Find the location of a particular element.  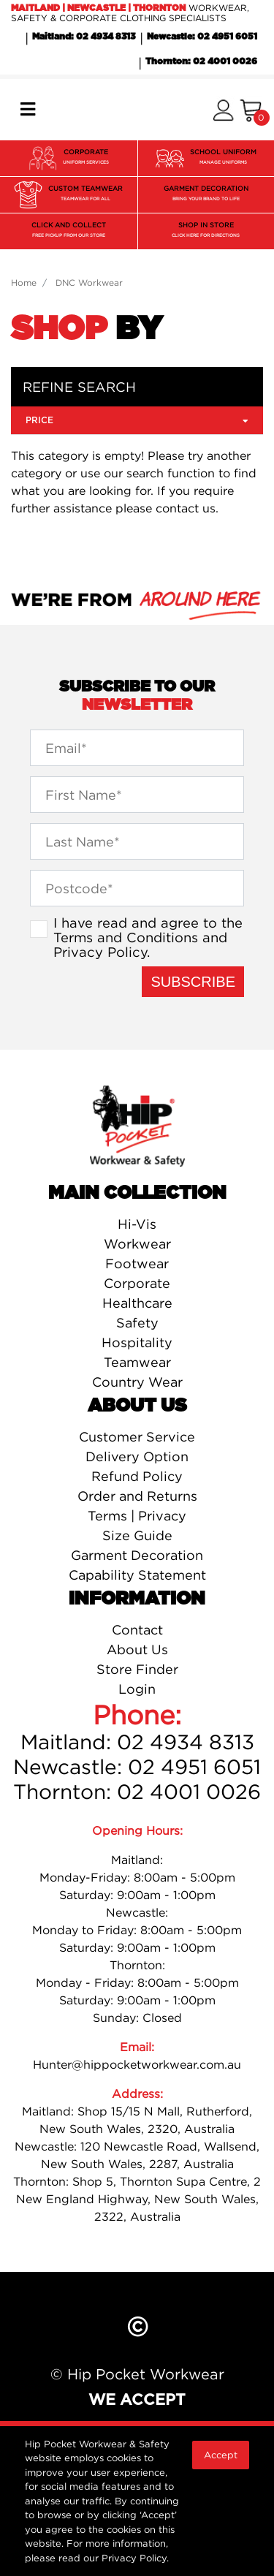

Accept is located at coordinates (220, 2455).